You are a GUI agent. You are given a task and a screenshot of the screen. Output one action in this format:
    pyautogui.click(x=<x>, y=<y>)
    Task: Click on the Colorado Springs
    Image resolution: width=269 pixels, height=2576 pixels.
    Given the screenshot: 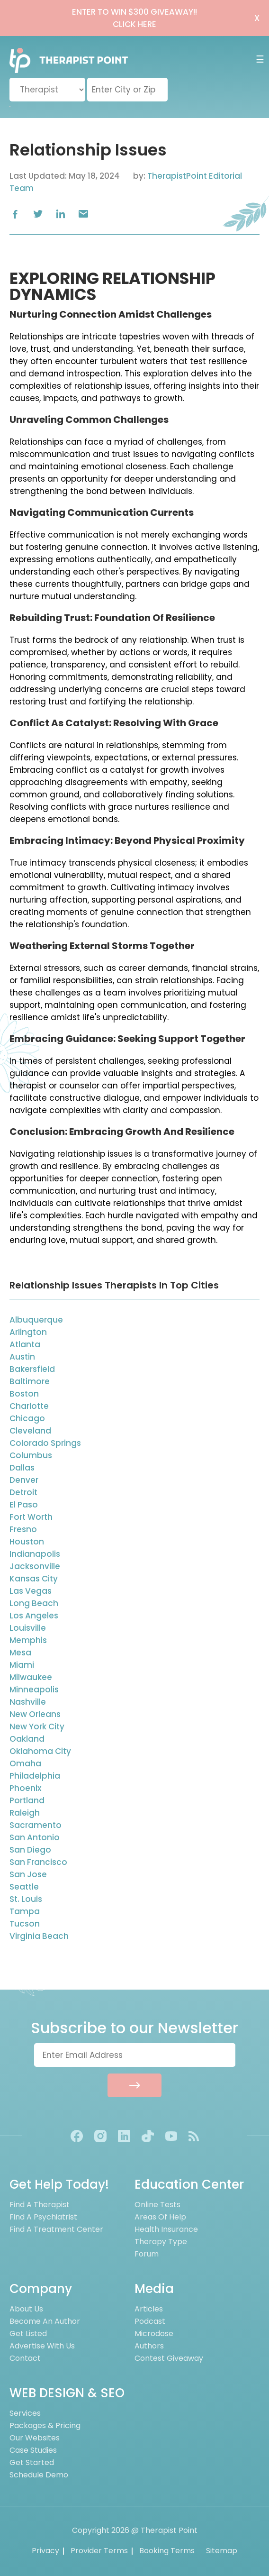 What is the action you would take?
    pyautogui.click(x=45, y=1443)
    